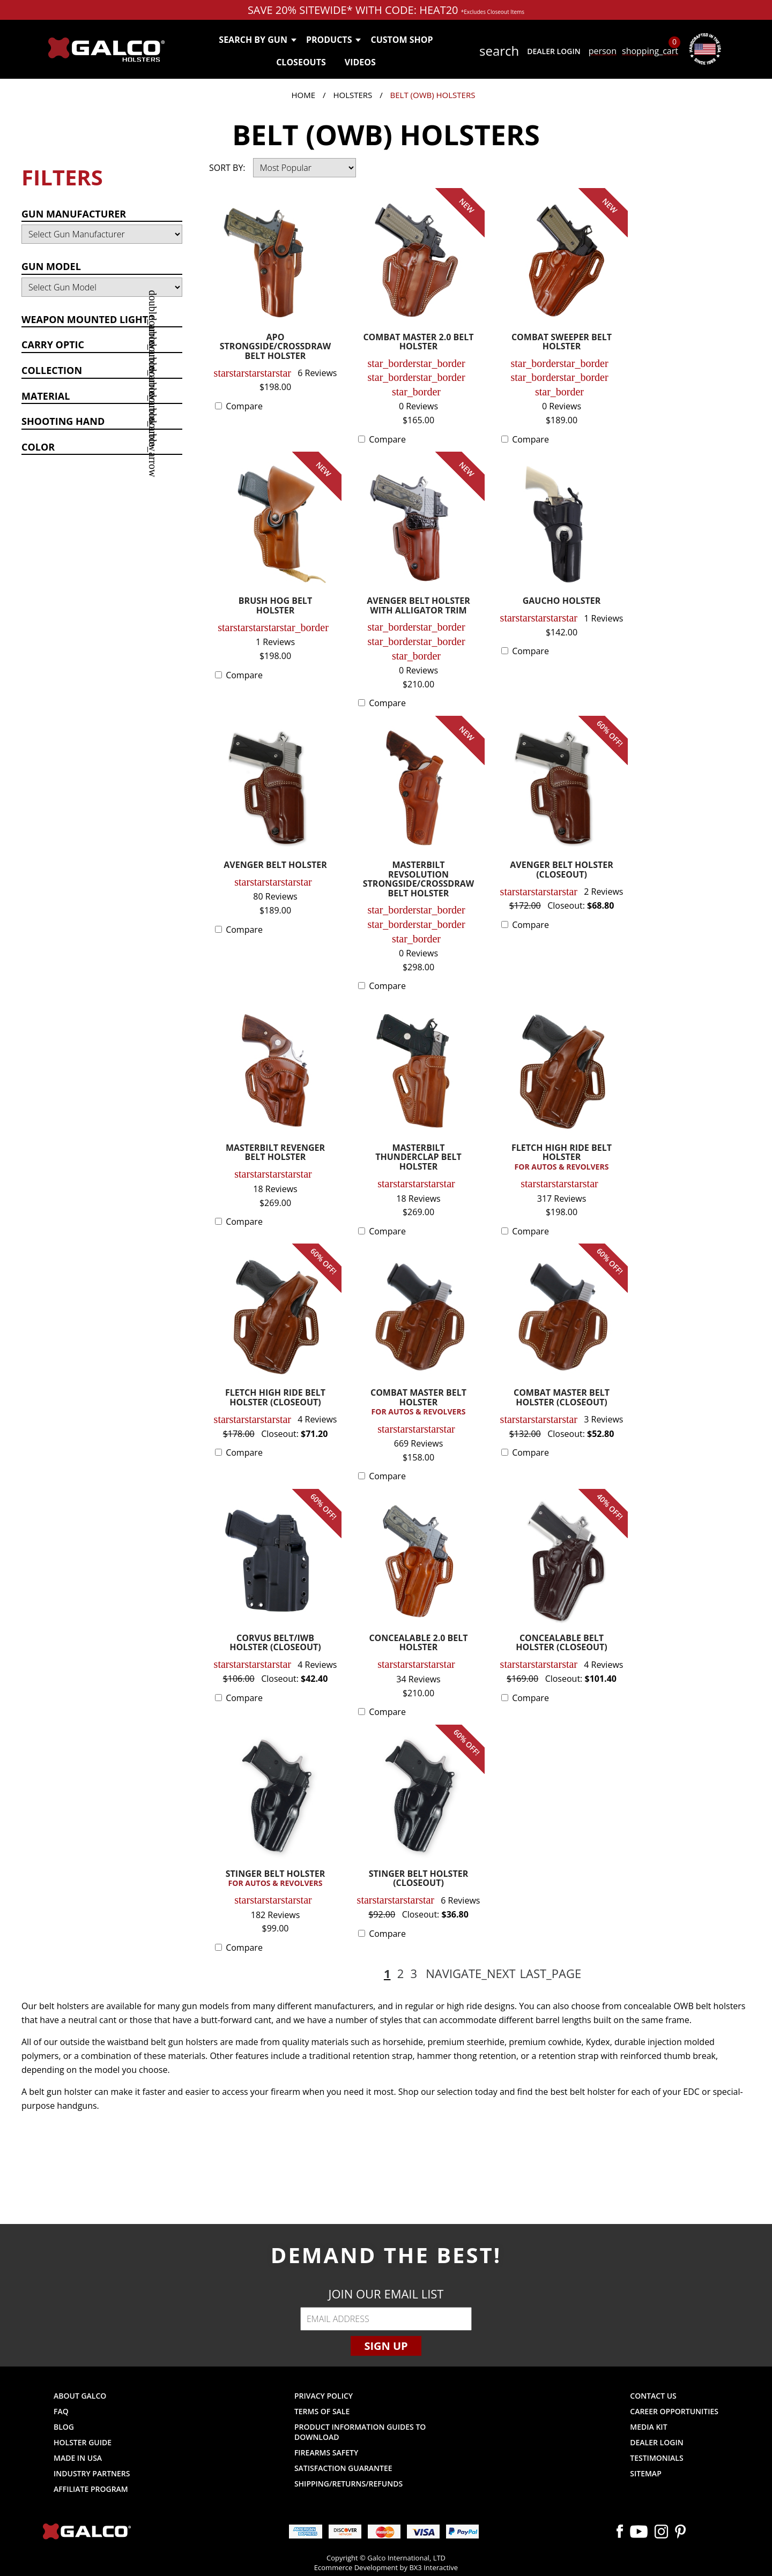  What do you see at coordinates (385, 2346) in the screenshot?
I see `Sign Up` at bounding box center [385, 2346].